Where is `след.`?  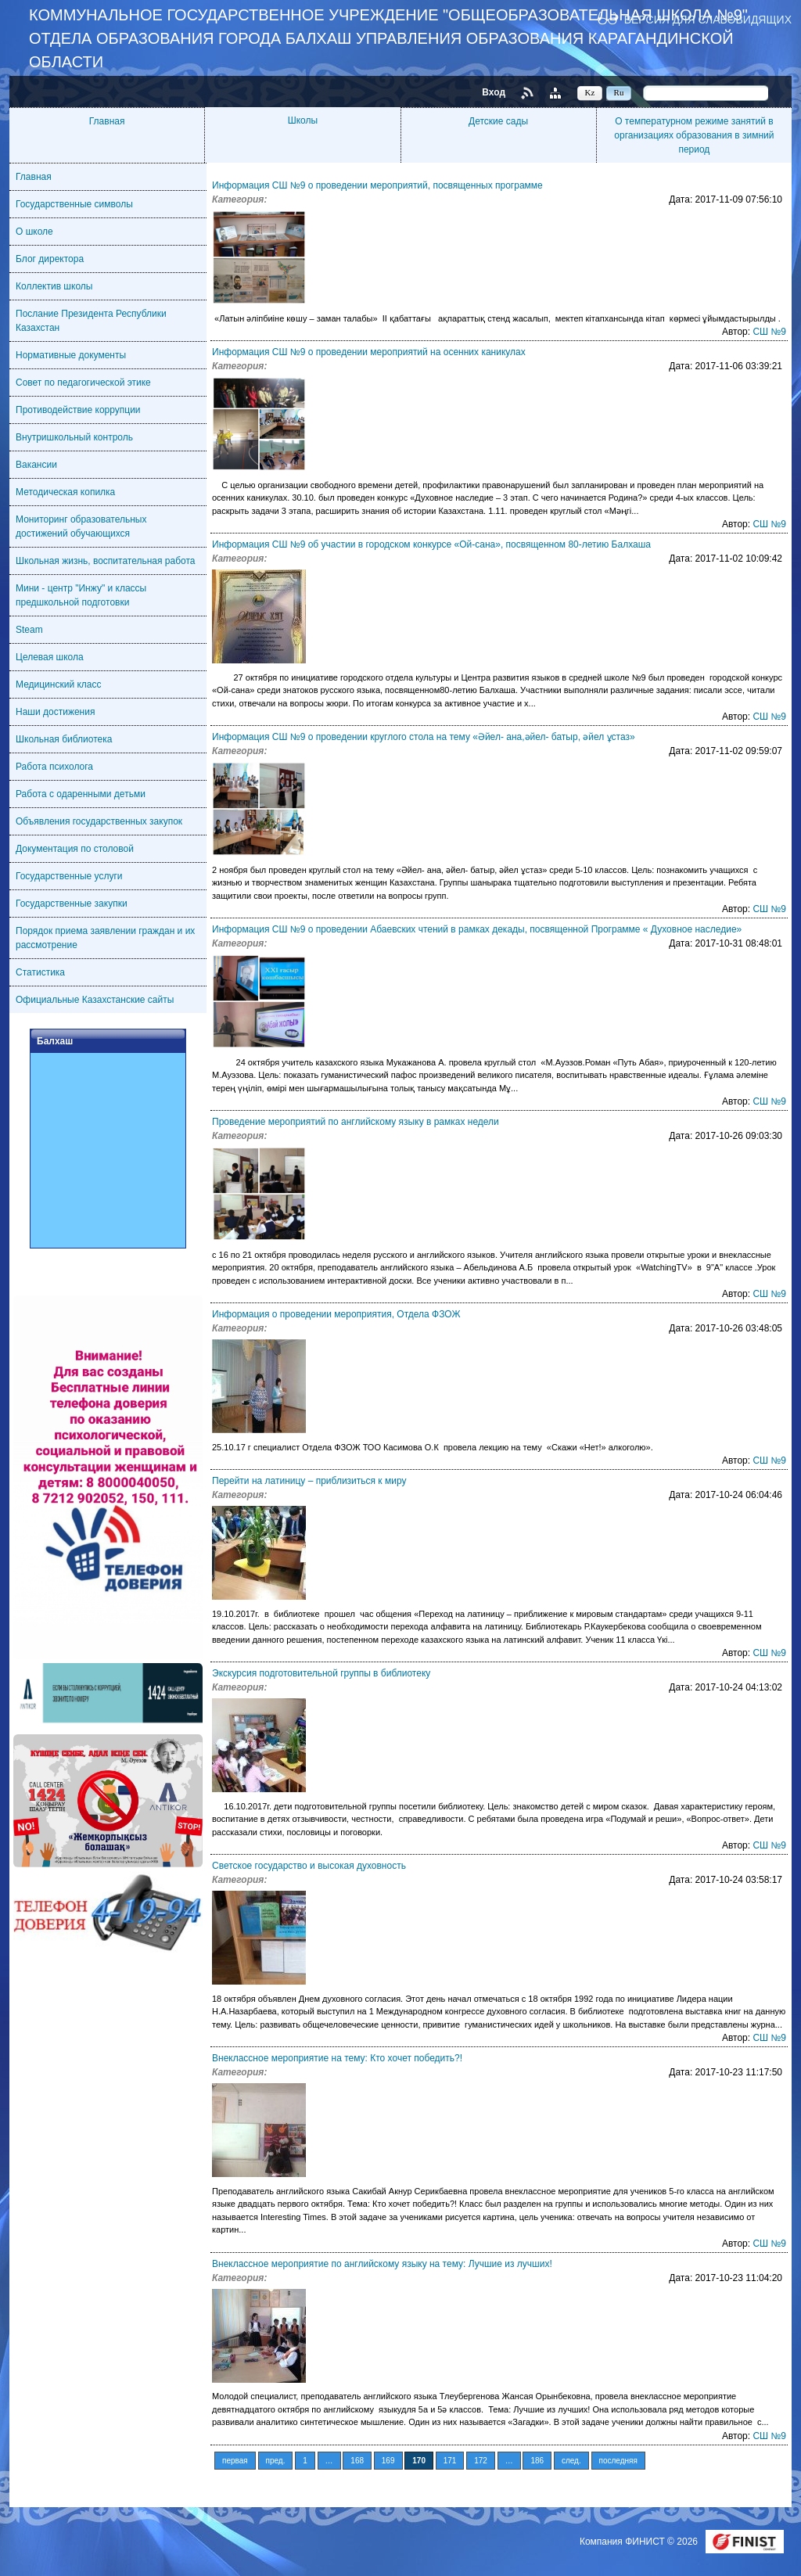
след. is located at coordinates (571, 2460).